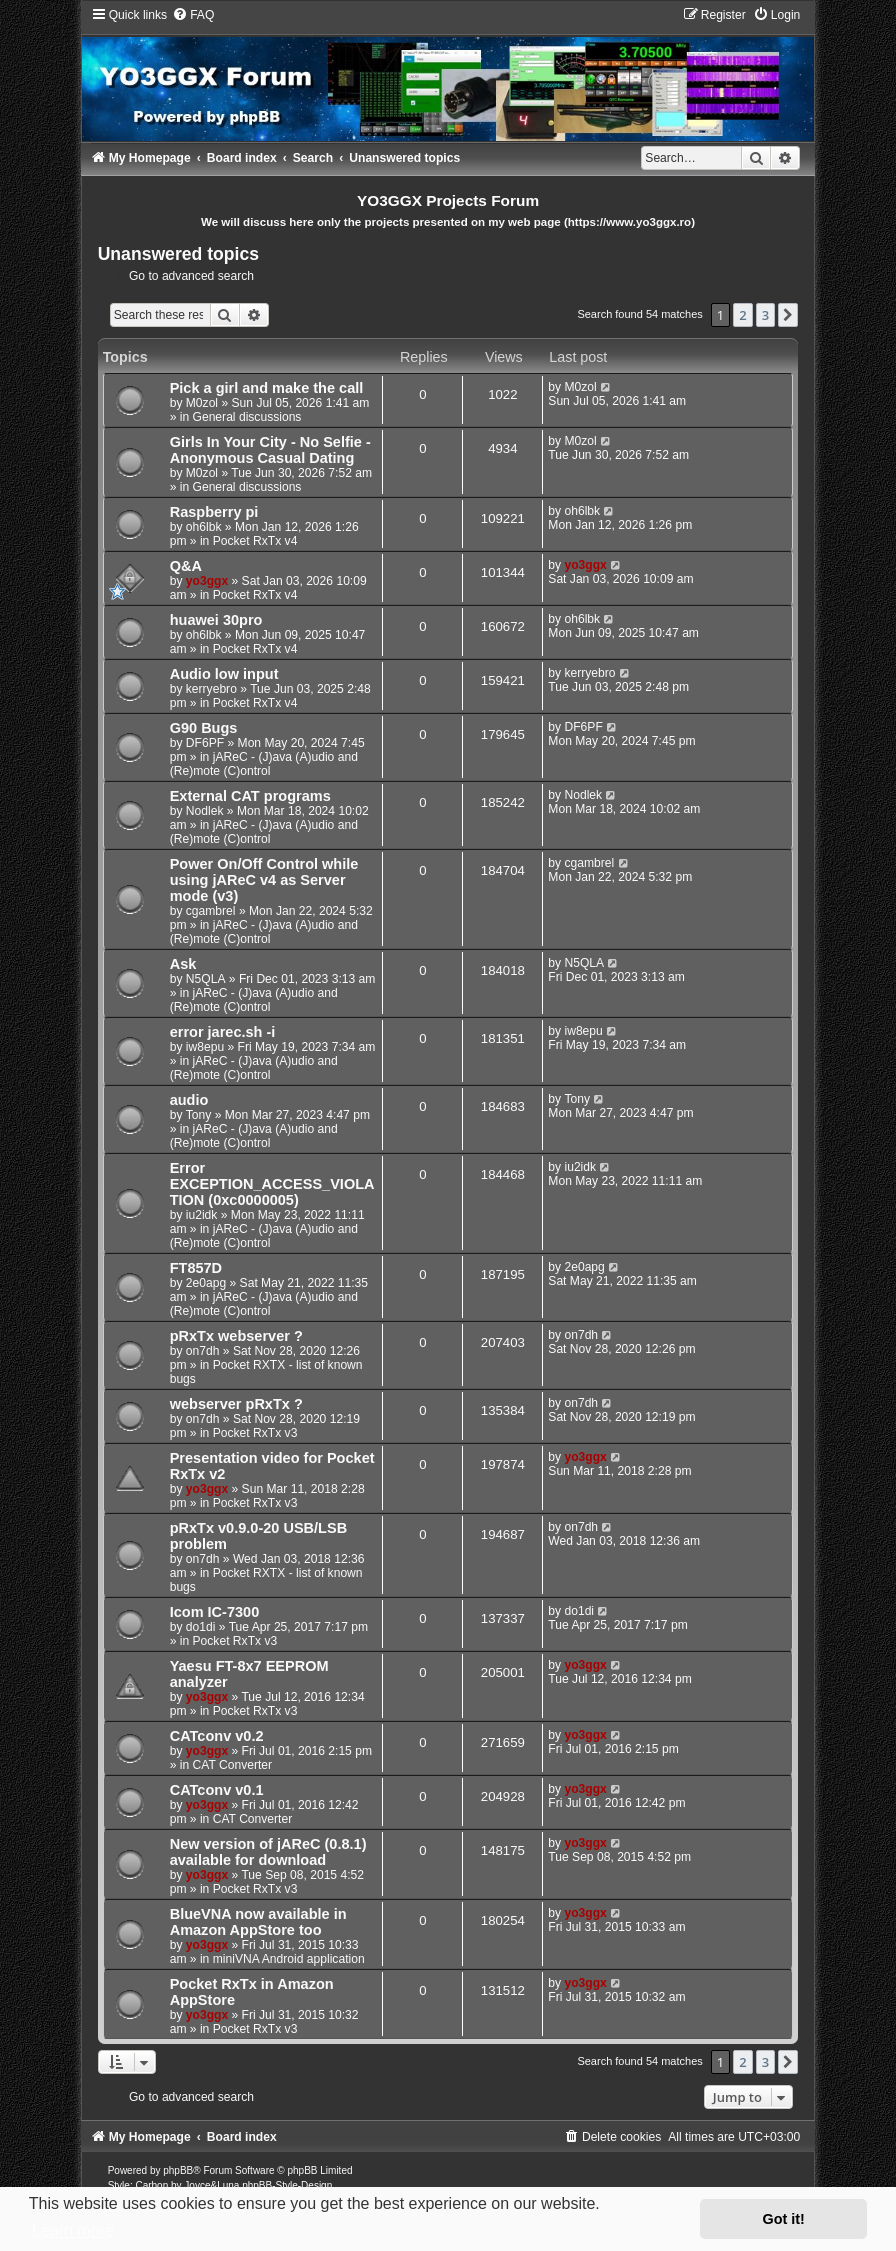 The image size is (896, 2251). Describe the element at coordinates (206, 979) in the screenshot. I see `N5QLA` at that location.